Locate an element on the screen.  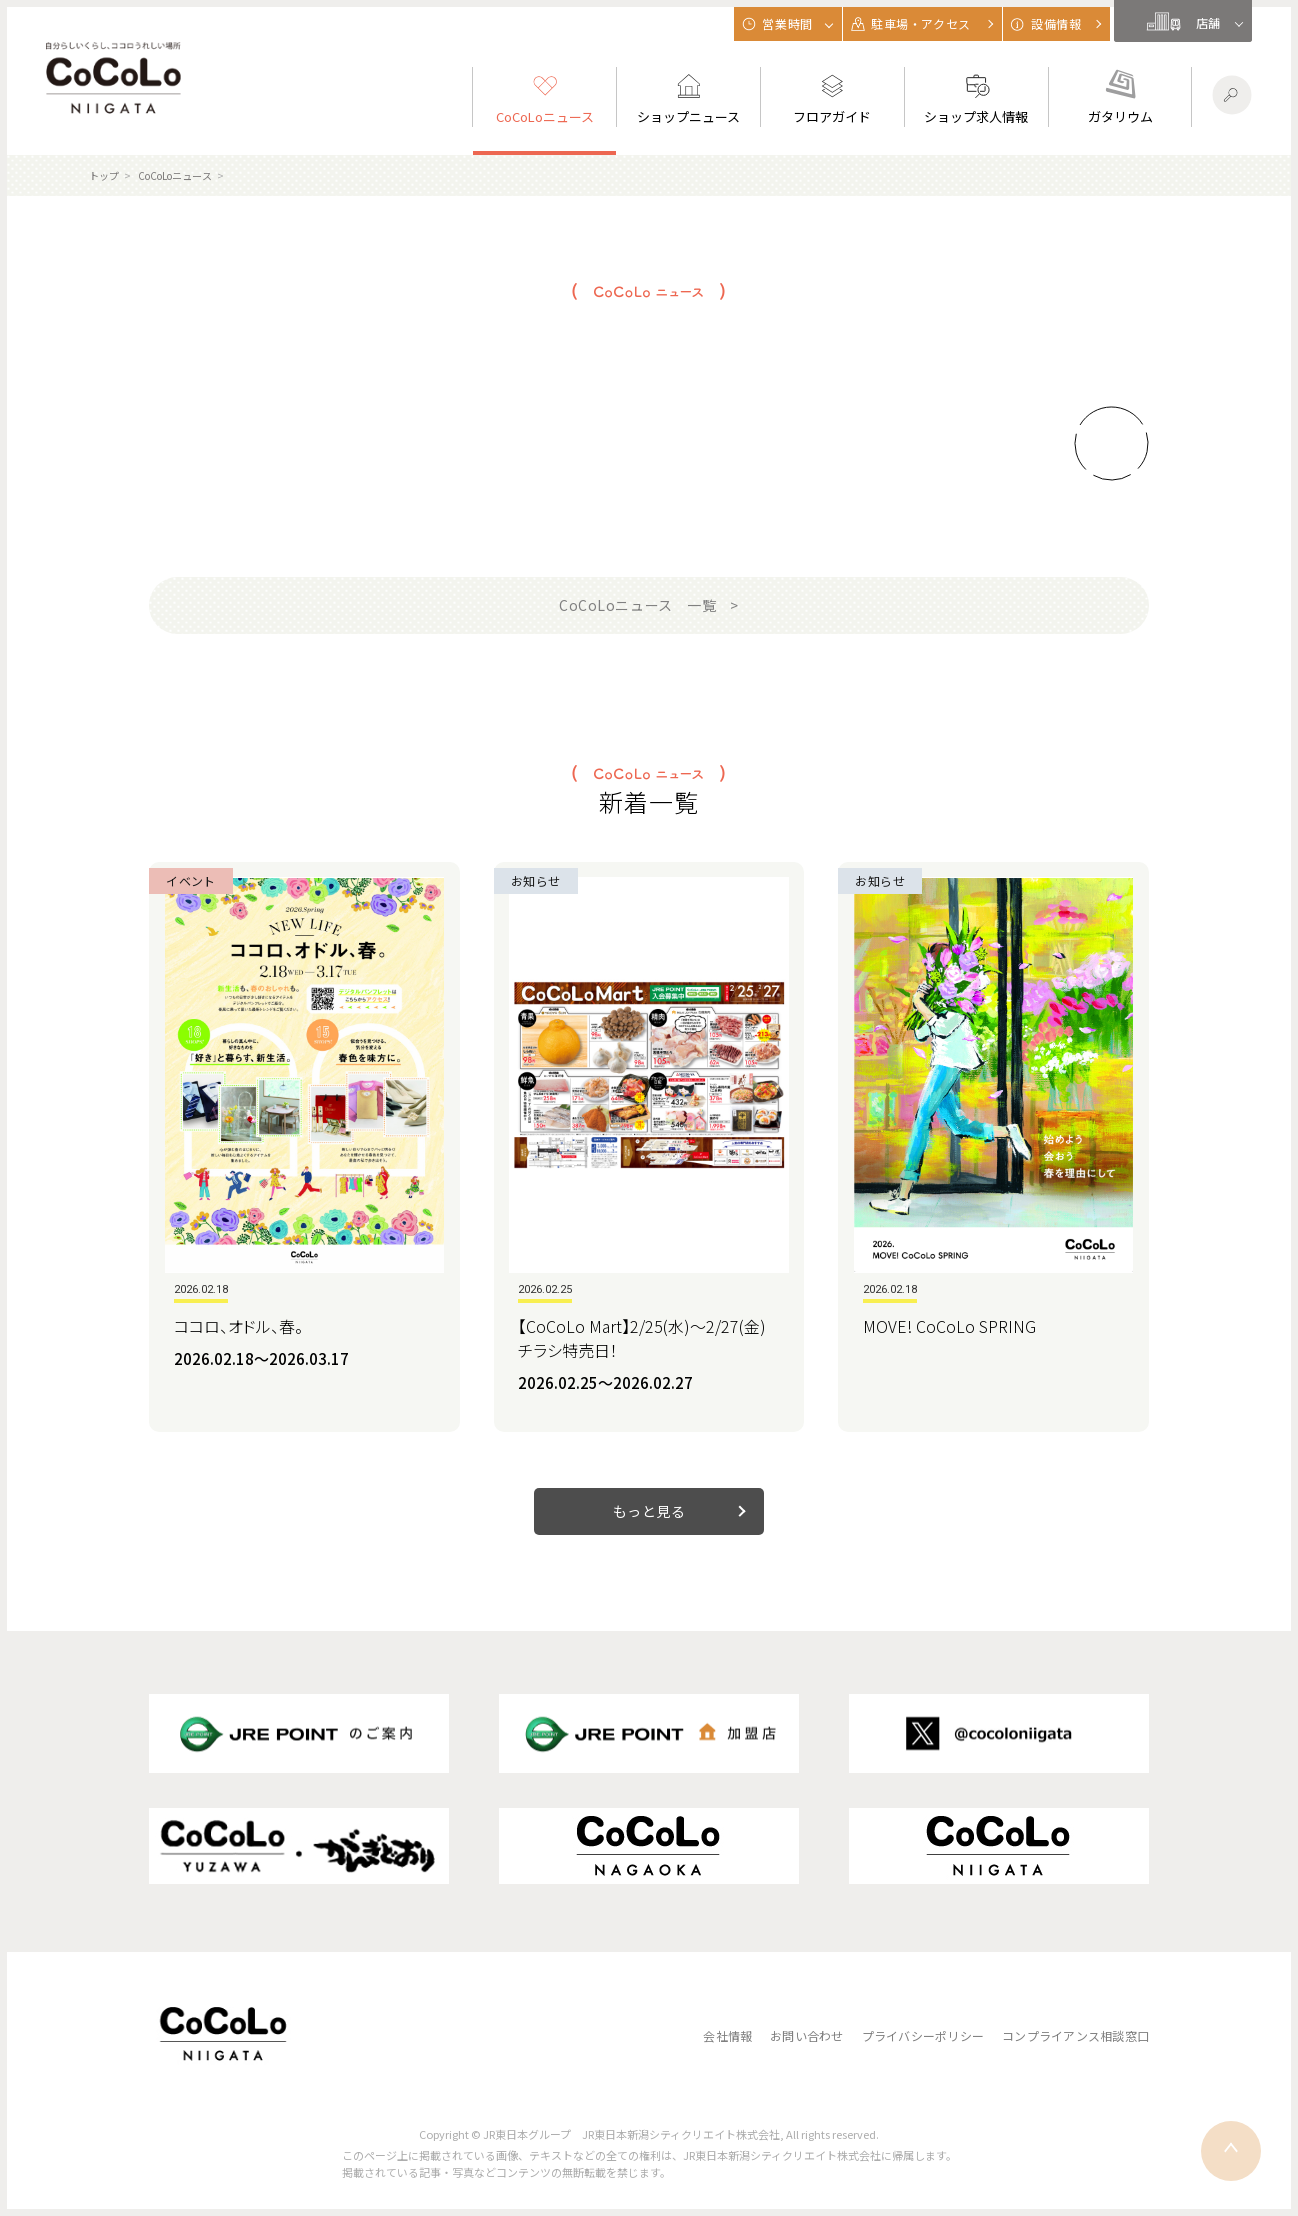
CoCoLoニュース is located at coordinates (175, 175).